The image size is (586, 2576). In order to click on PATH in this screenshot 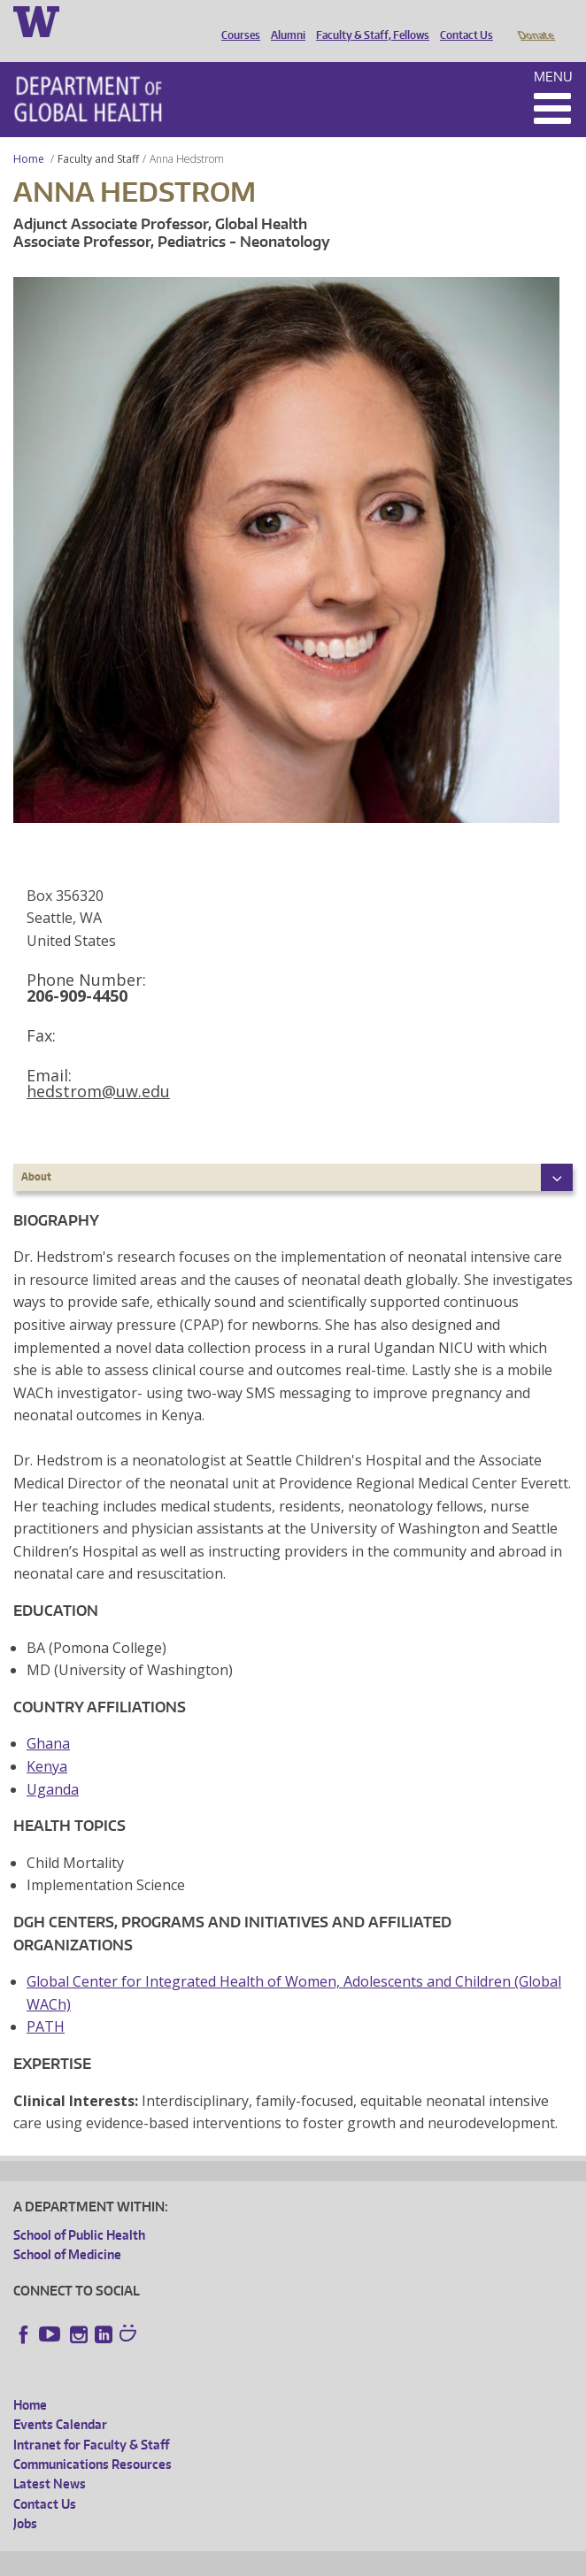, I will do `click(46, 2001)`.